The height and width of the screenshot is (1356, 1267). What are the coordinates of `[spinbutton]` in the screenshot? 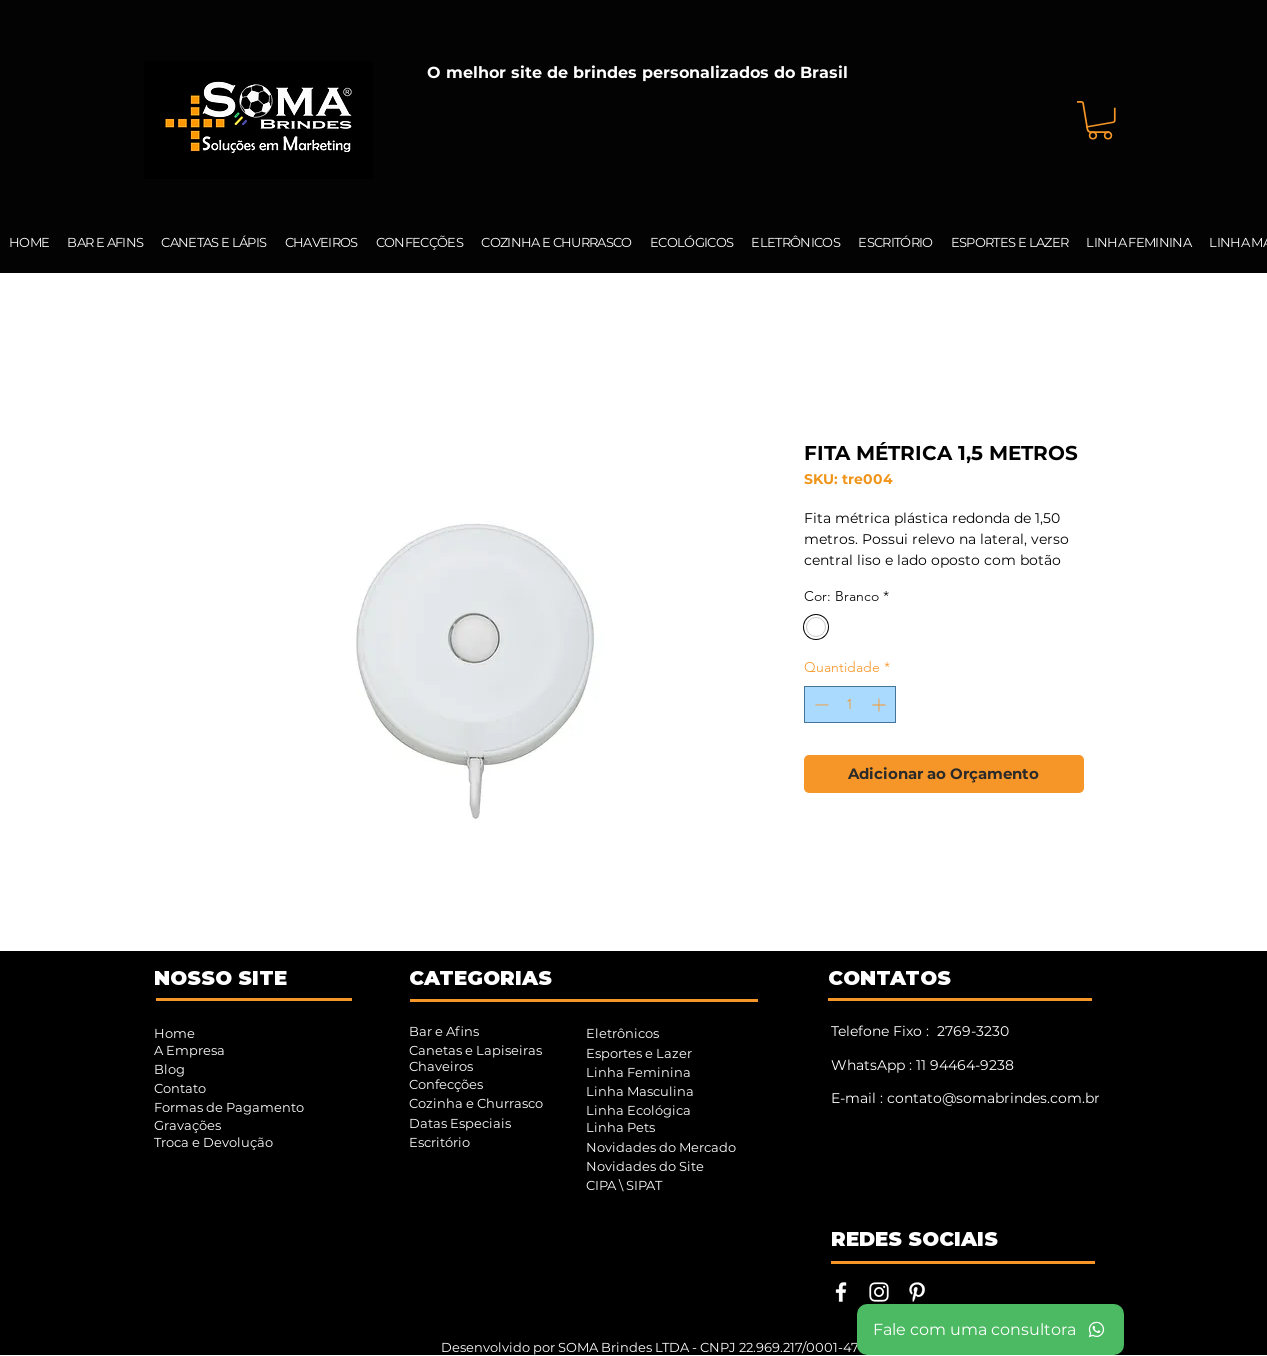 It's located at (850, 704).